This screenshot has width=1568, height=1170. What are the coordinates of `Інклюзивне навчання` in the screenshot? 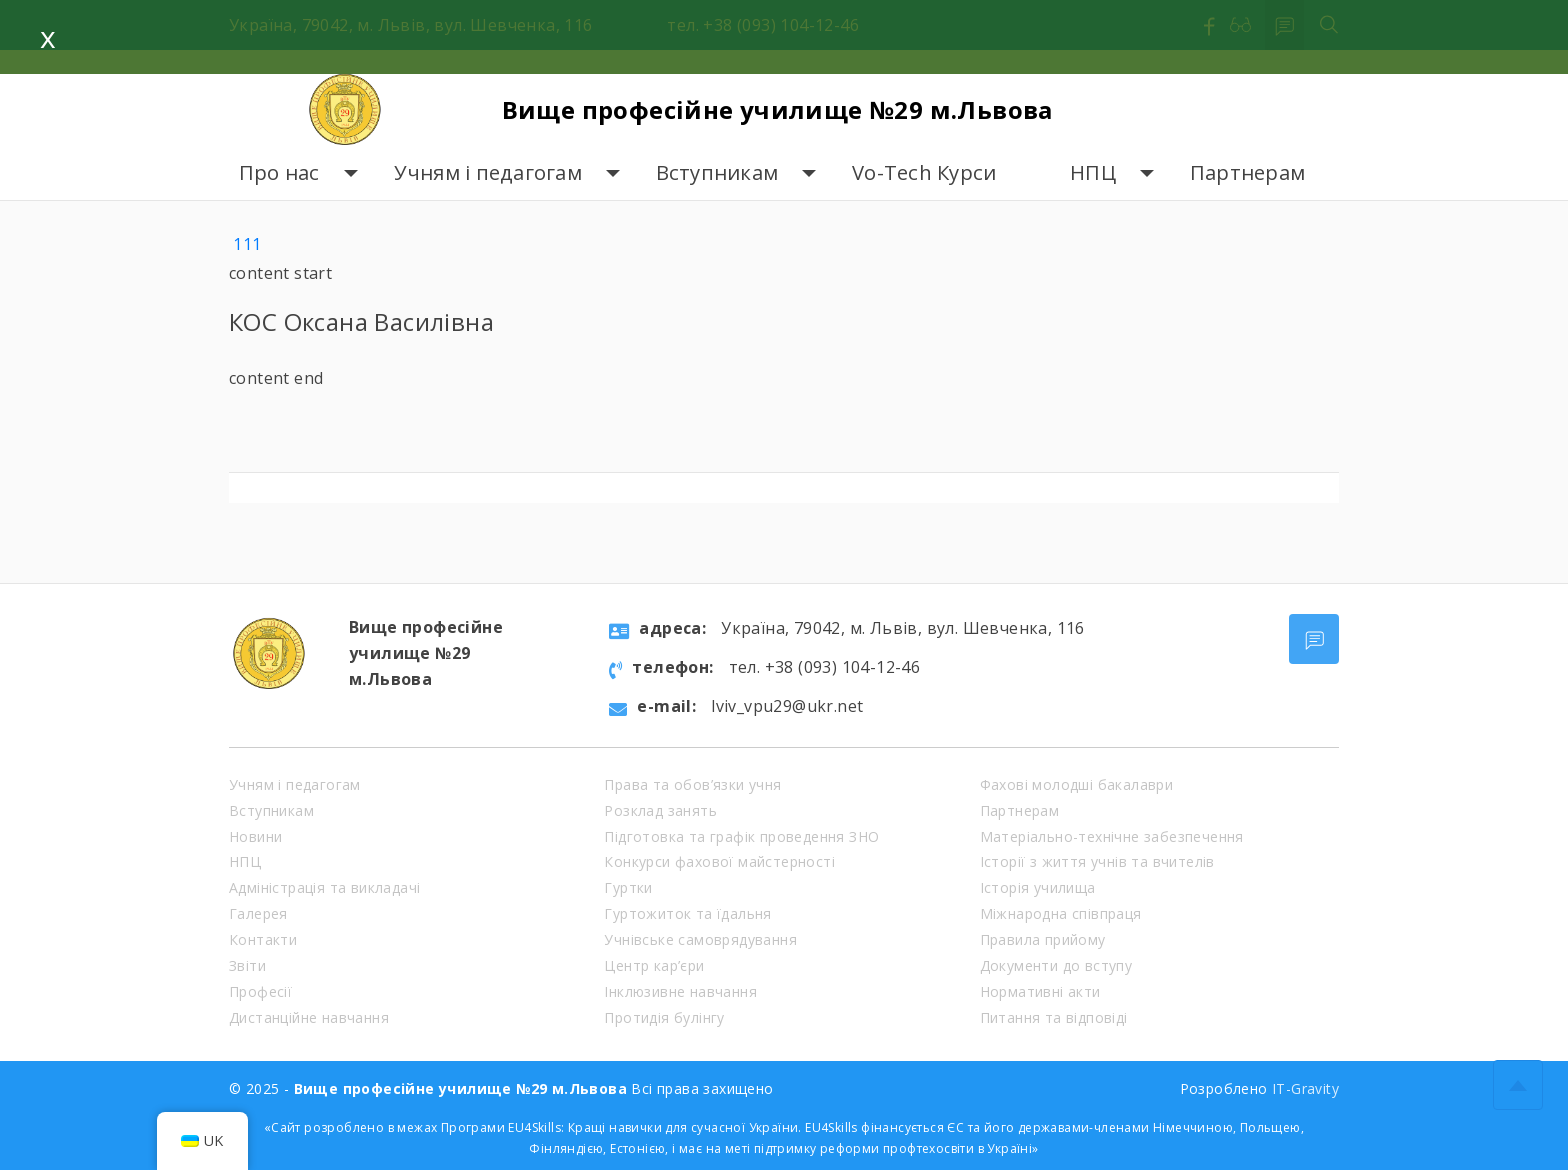 It's located at (680, 991).